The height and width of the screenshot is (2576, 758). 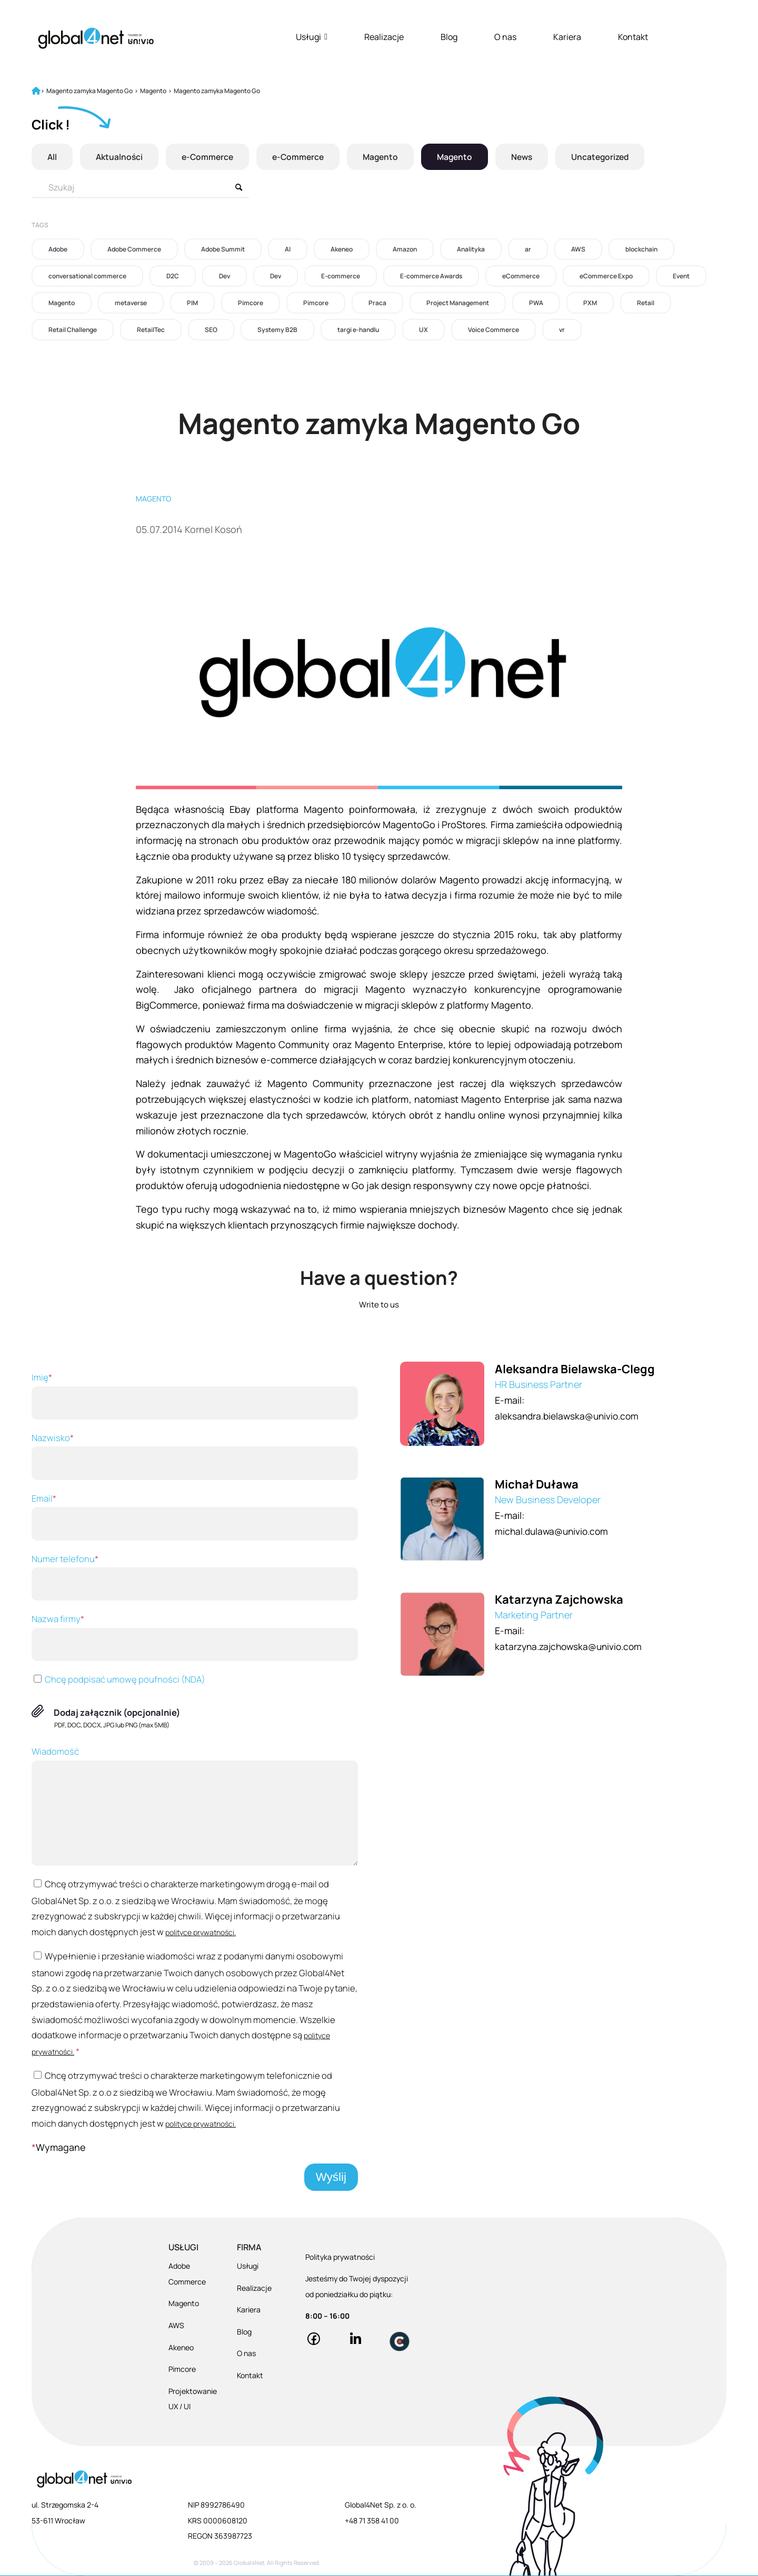 I want to click on eCommerce Expo, so click(x=606, y=275).